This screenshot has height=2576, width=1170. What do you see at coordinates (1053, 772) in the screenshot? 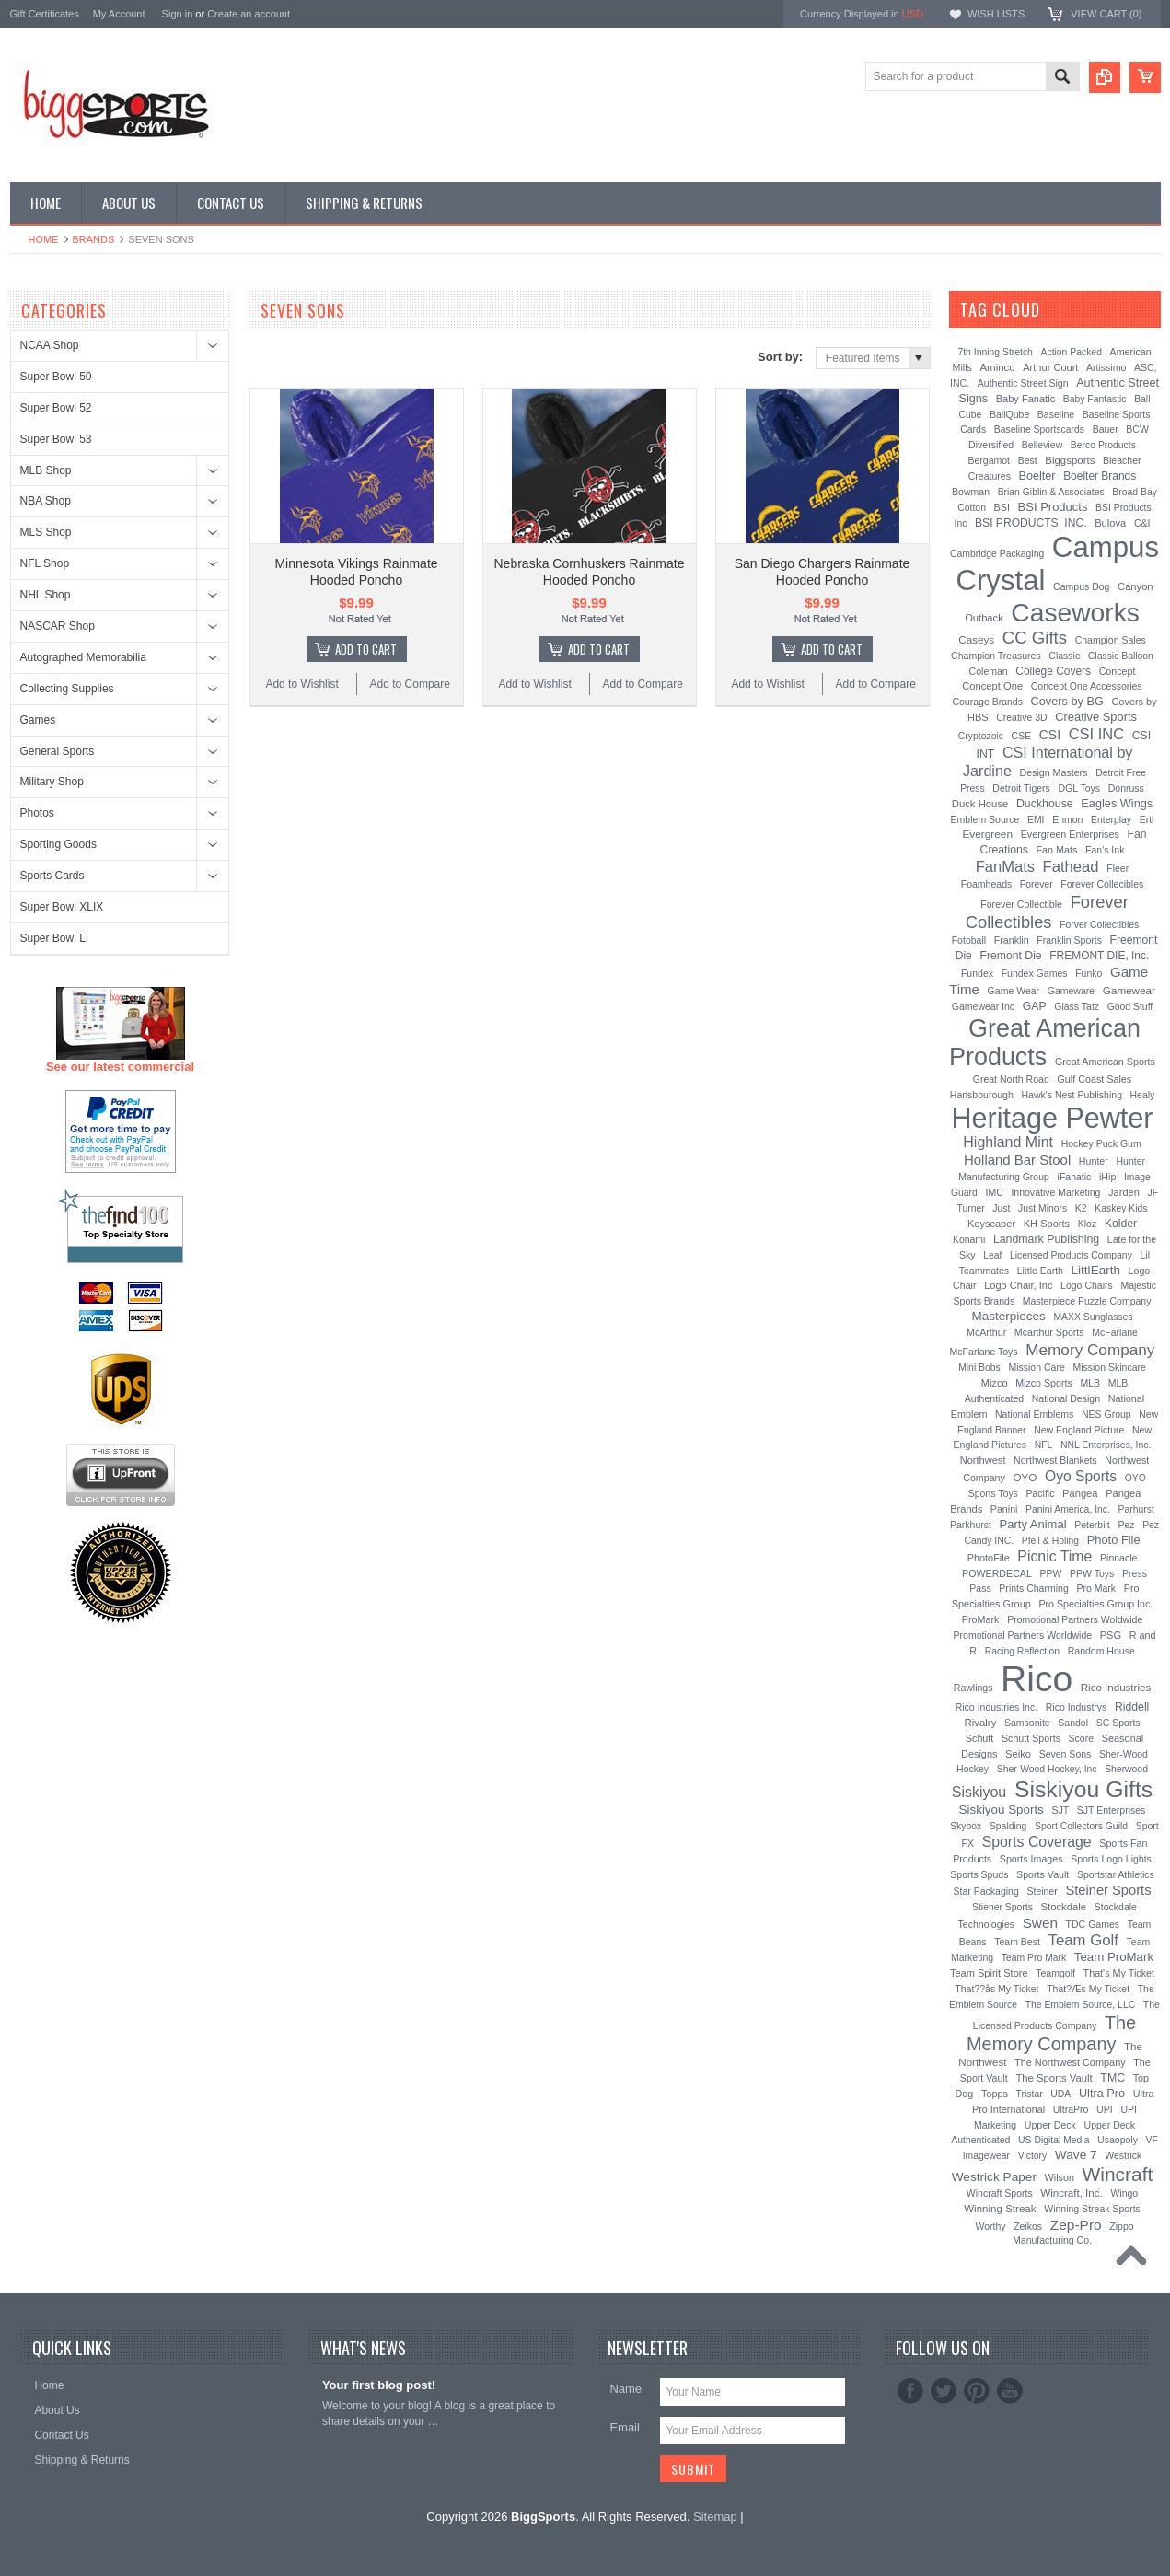
I see `Design Masters` at bounding box center [1053, 772].